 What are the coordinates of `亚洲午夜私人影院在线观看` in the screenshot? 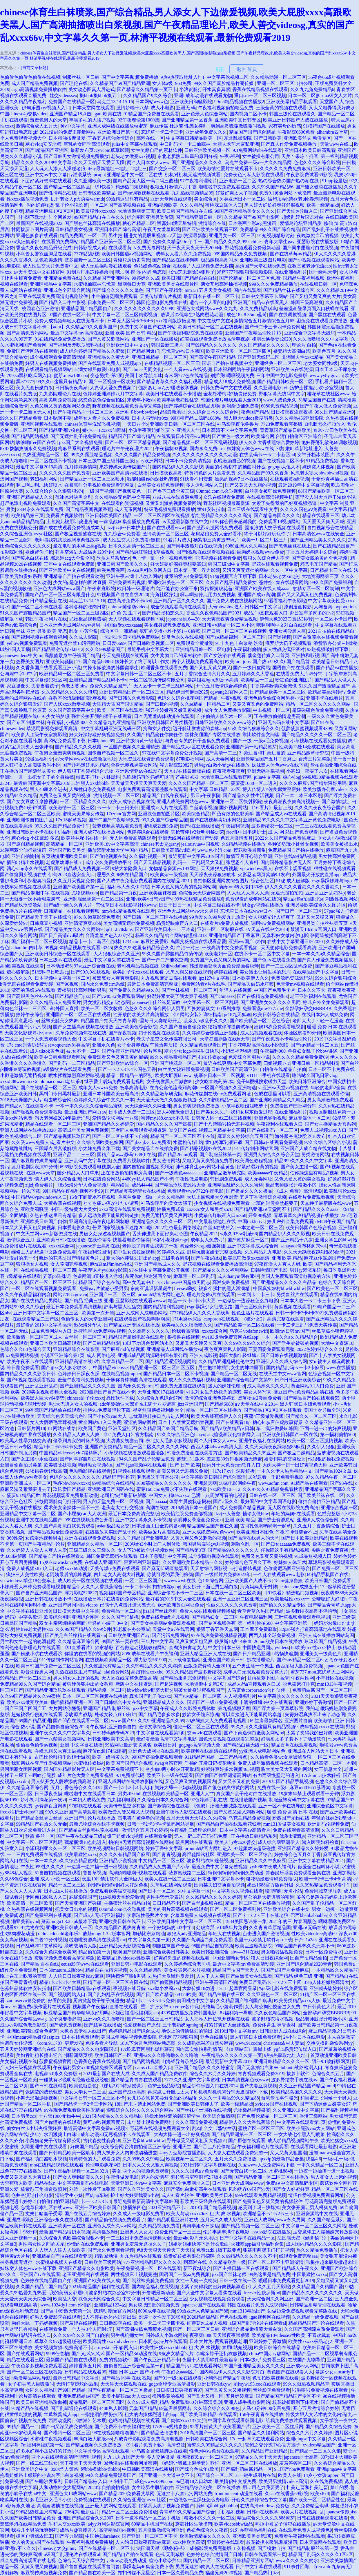 It's located at (184, 1811).